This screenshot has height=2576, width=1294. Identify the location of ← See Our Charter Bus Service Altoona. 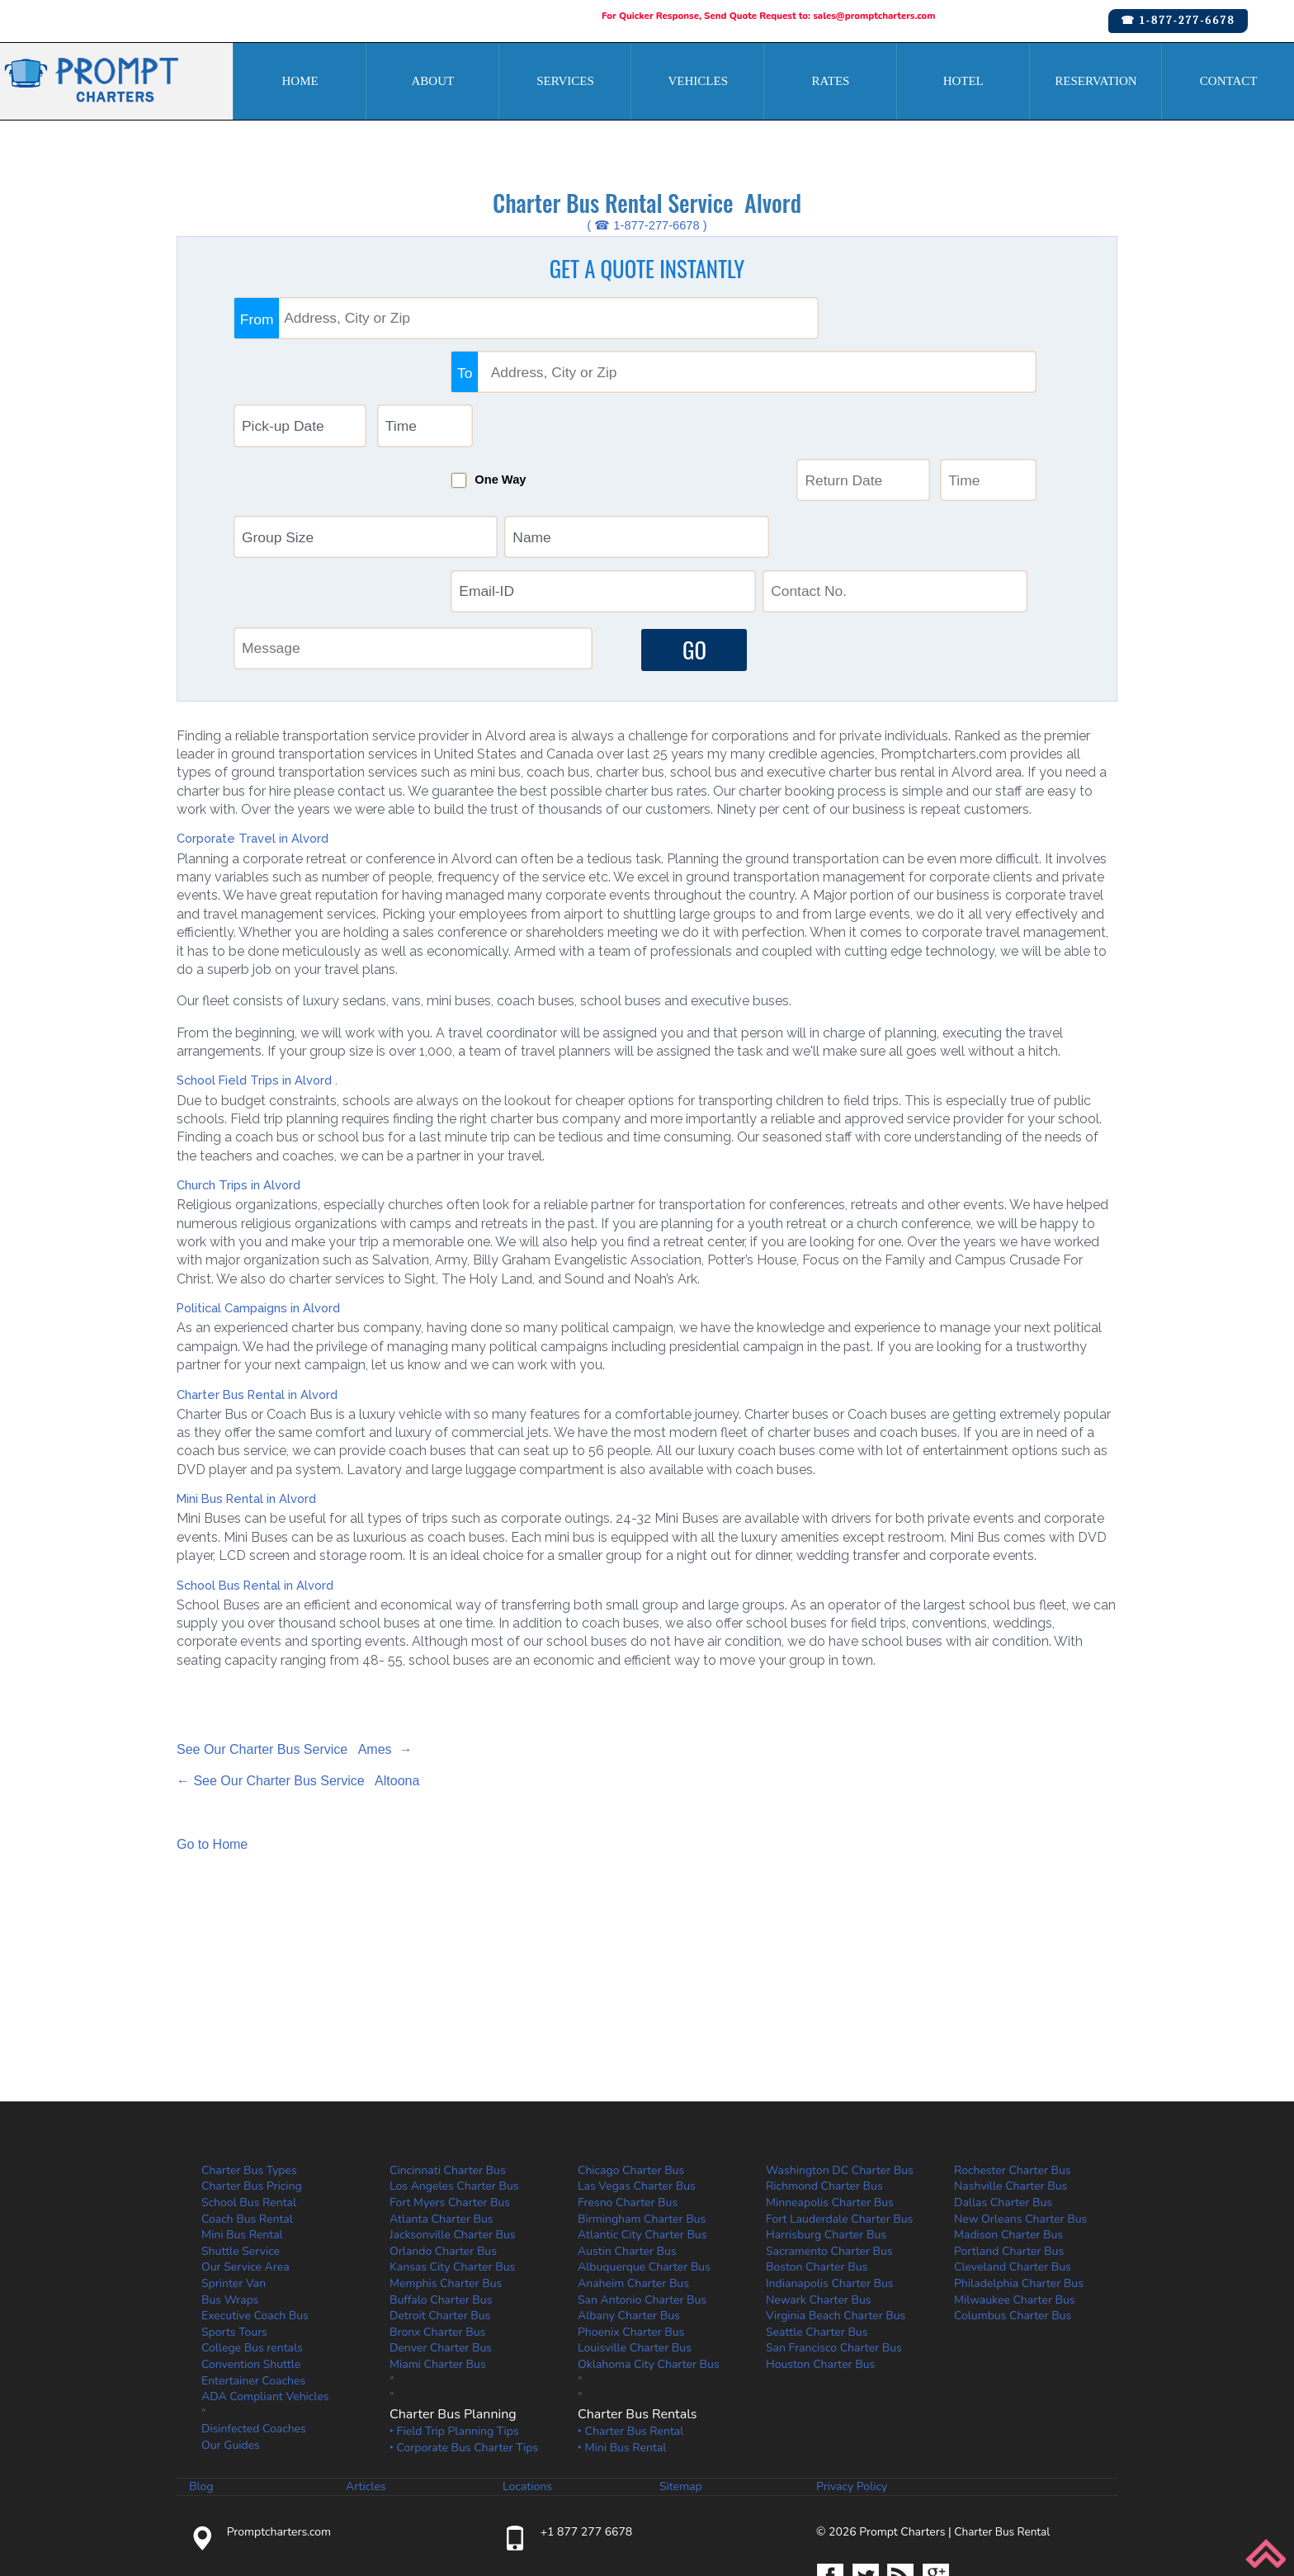
(298, 1640).